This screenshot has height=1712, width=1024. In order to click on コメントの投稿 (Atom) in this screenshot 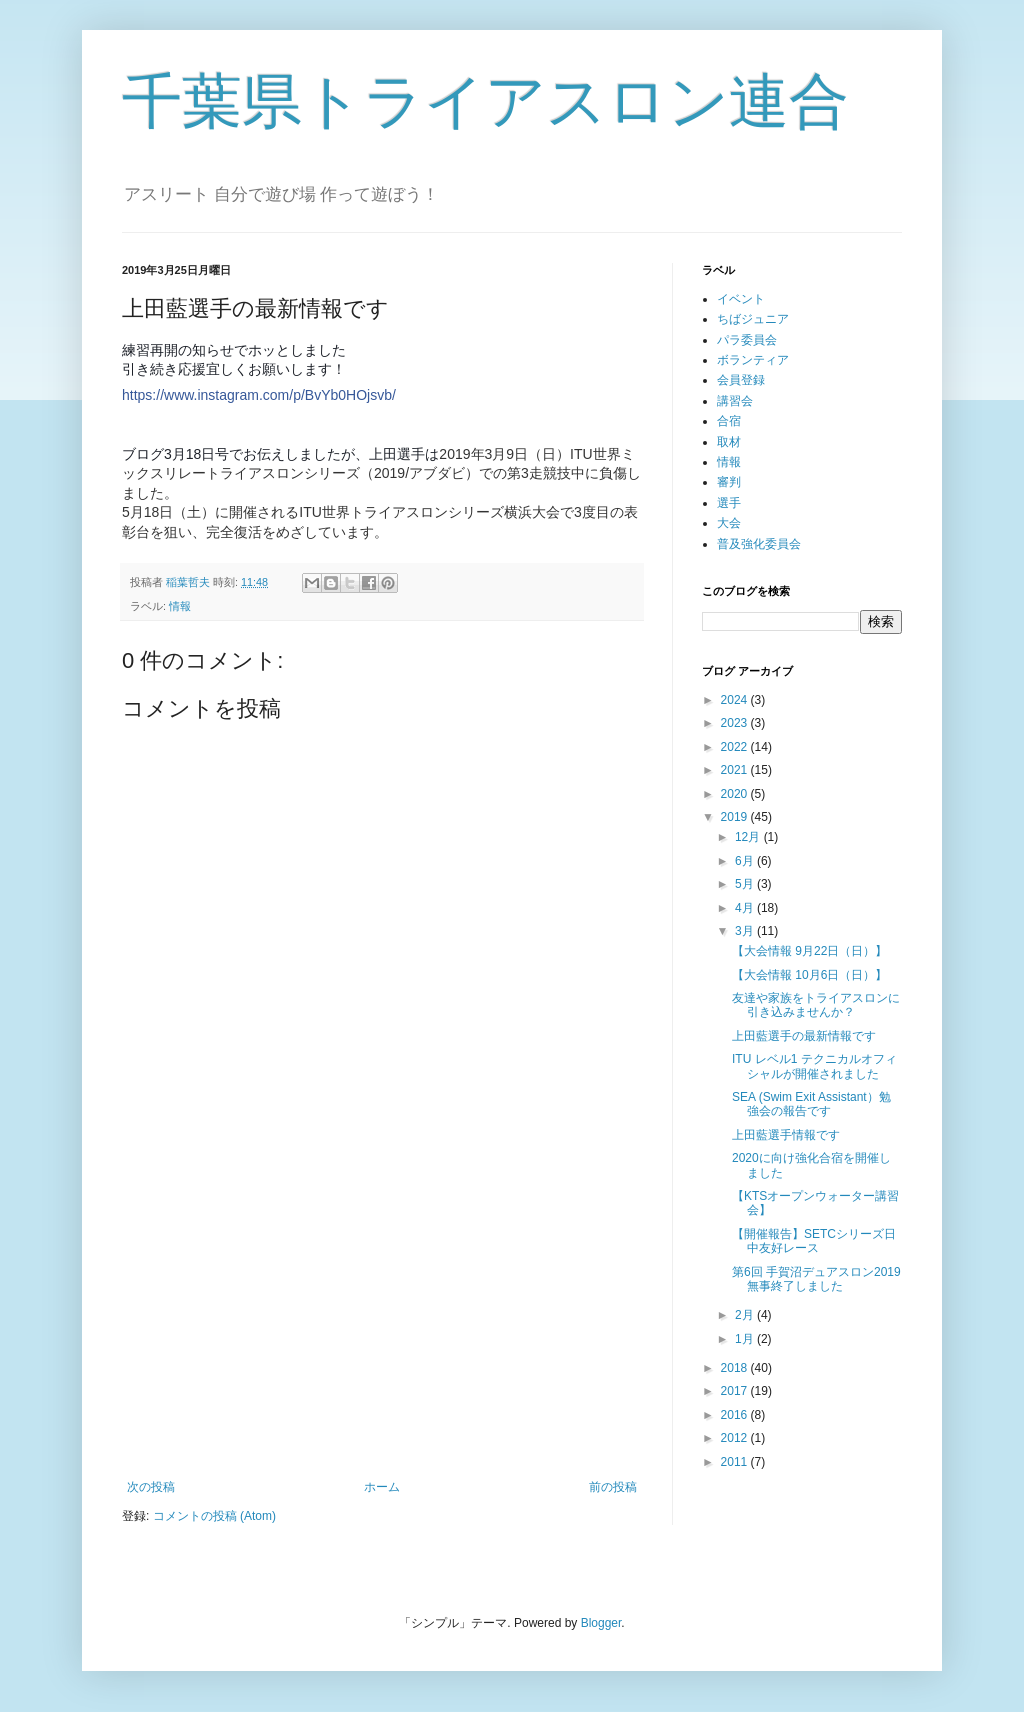, I will do `click(214, 1516)`.